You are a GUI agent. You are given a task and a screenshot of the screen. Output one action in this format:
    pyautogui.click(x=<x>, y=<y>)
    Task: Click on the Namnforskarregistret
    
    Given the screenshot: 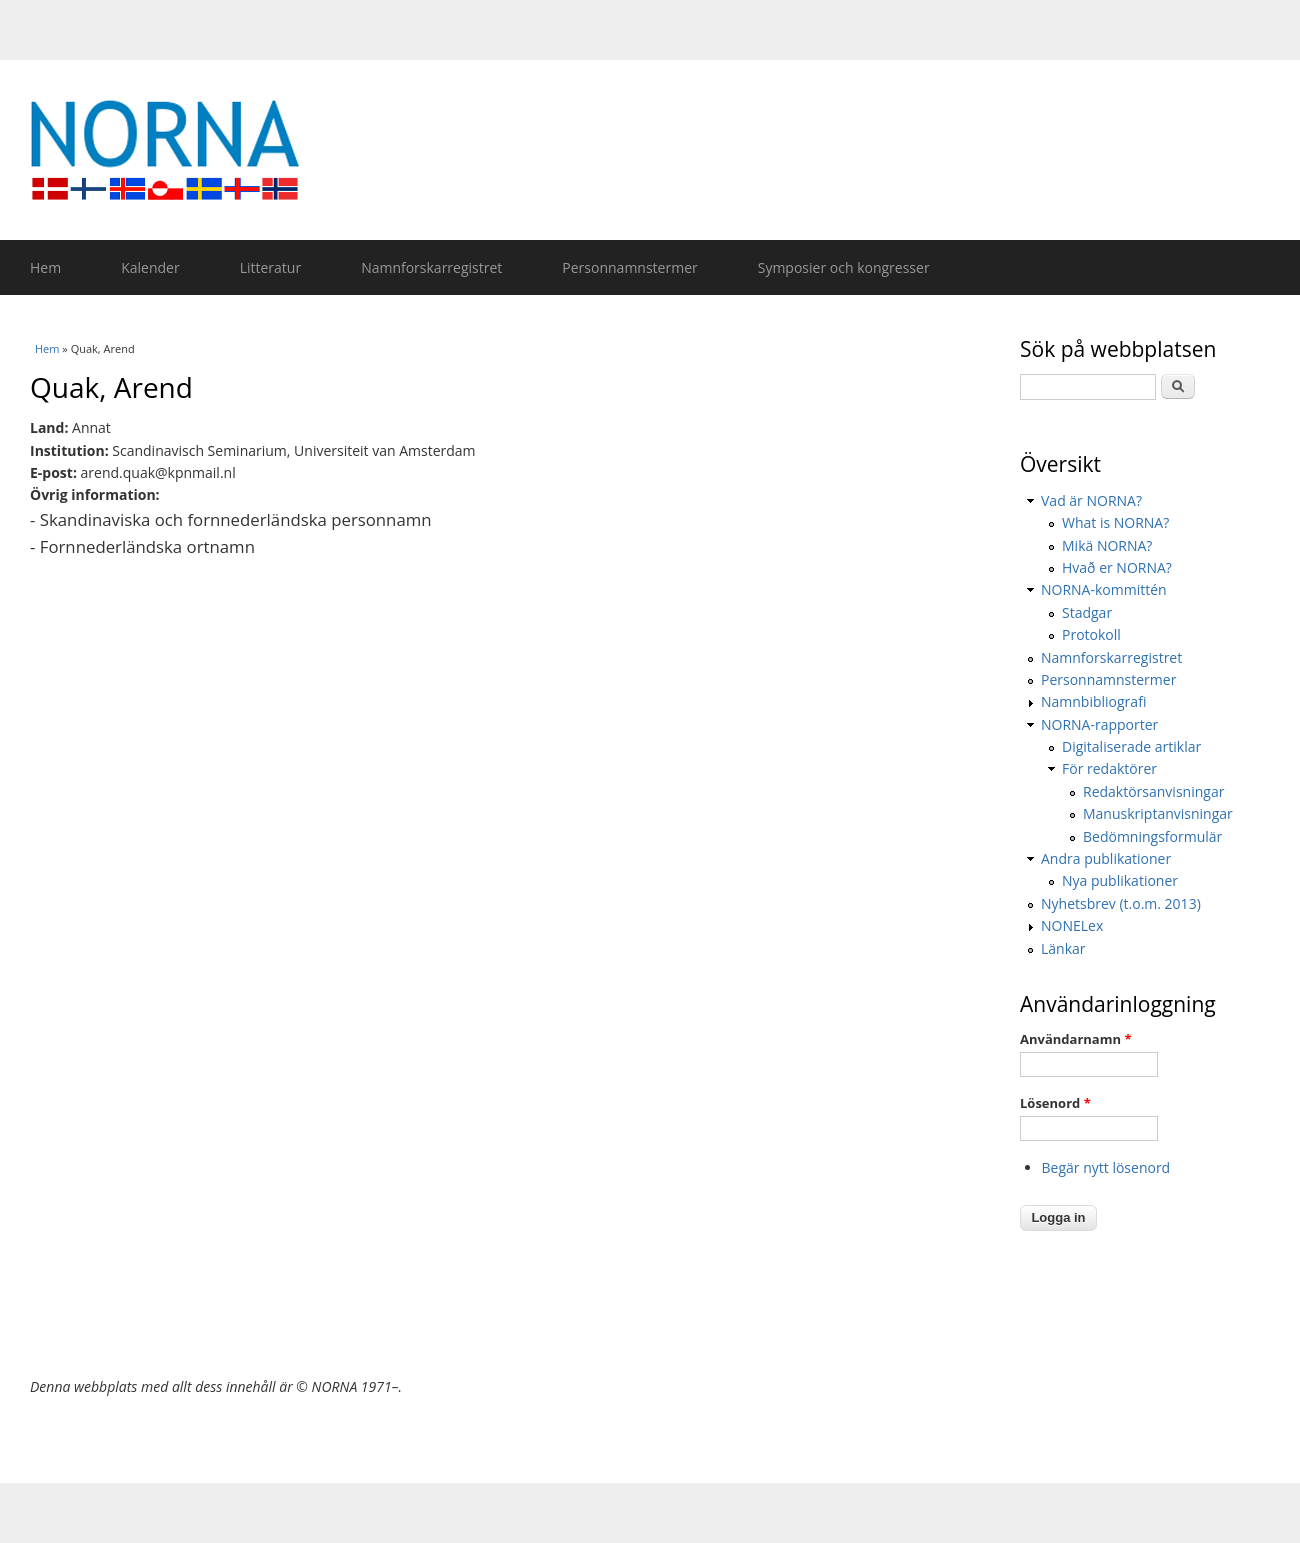 What is the action you would take?
    pyautogui.click(x=431, y=267)
    